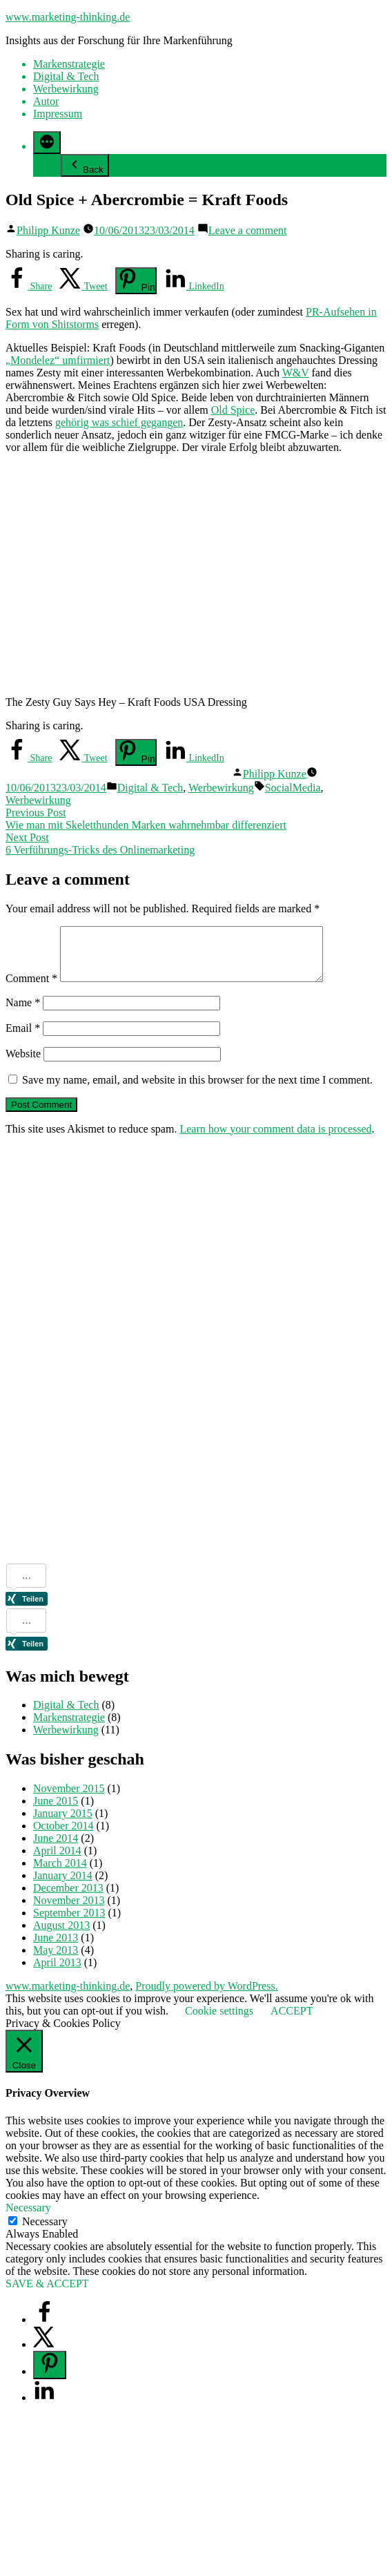 Image resolution: width=392 pixels, height=2576 pixels. What do you see at coordinates (68, 1898) in the screenshot?
I see `December 2013` at bounding box center [68, 1898].